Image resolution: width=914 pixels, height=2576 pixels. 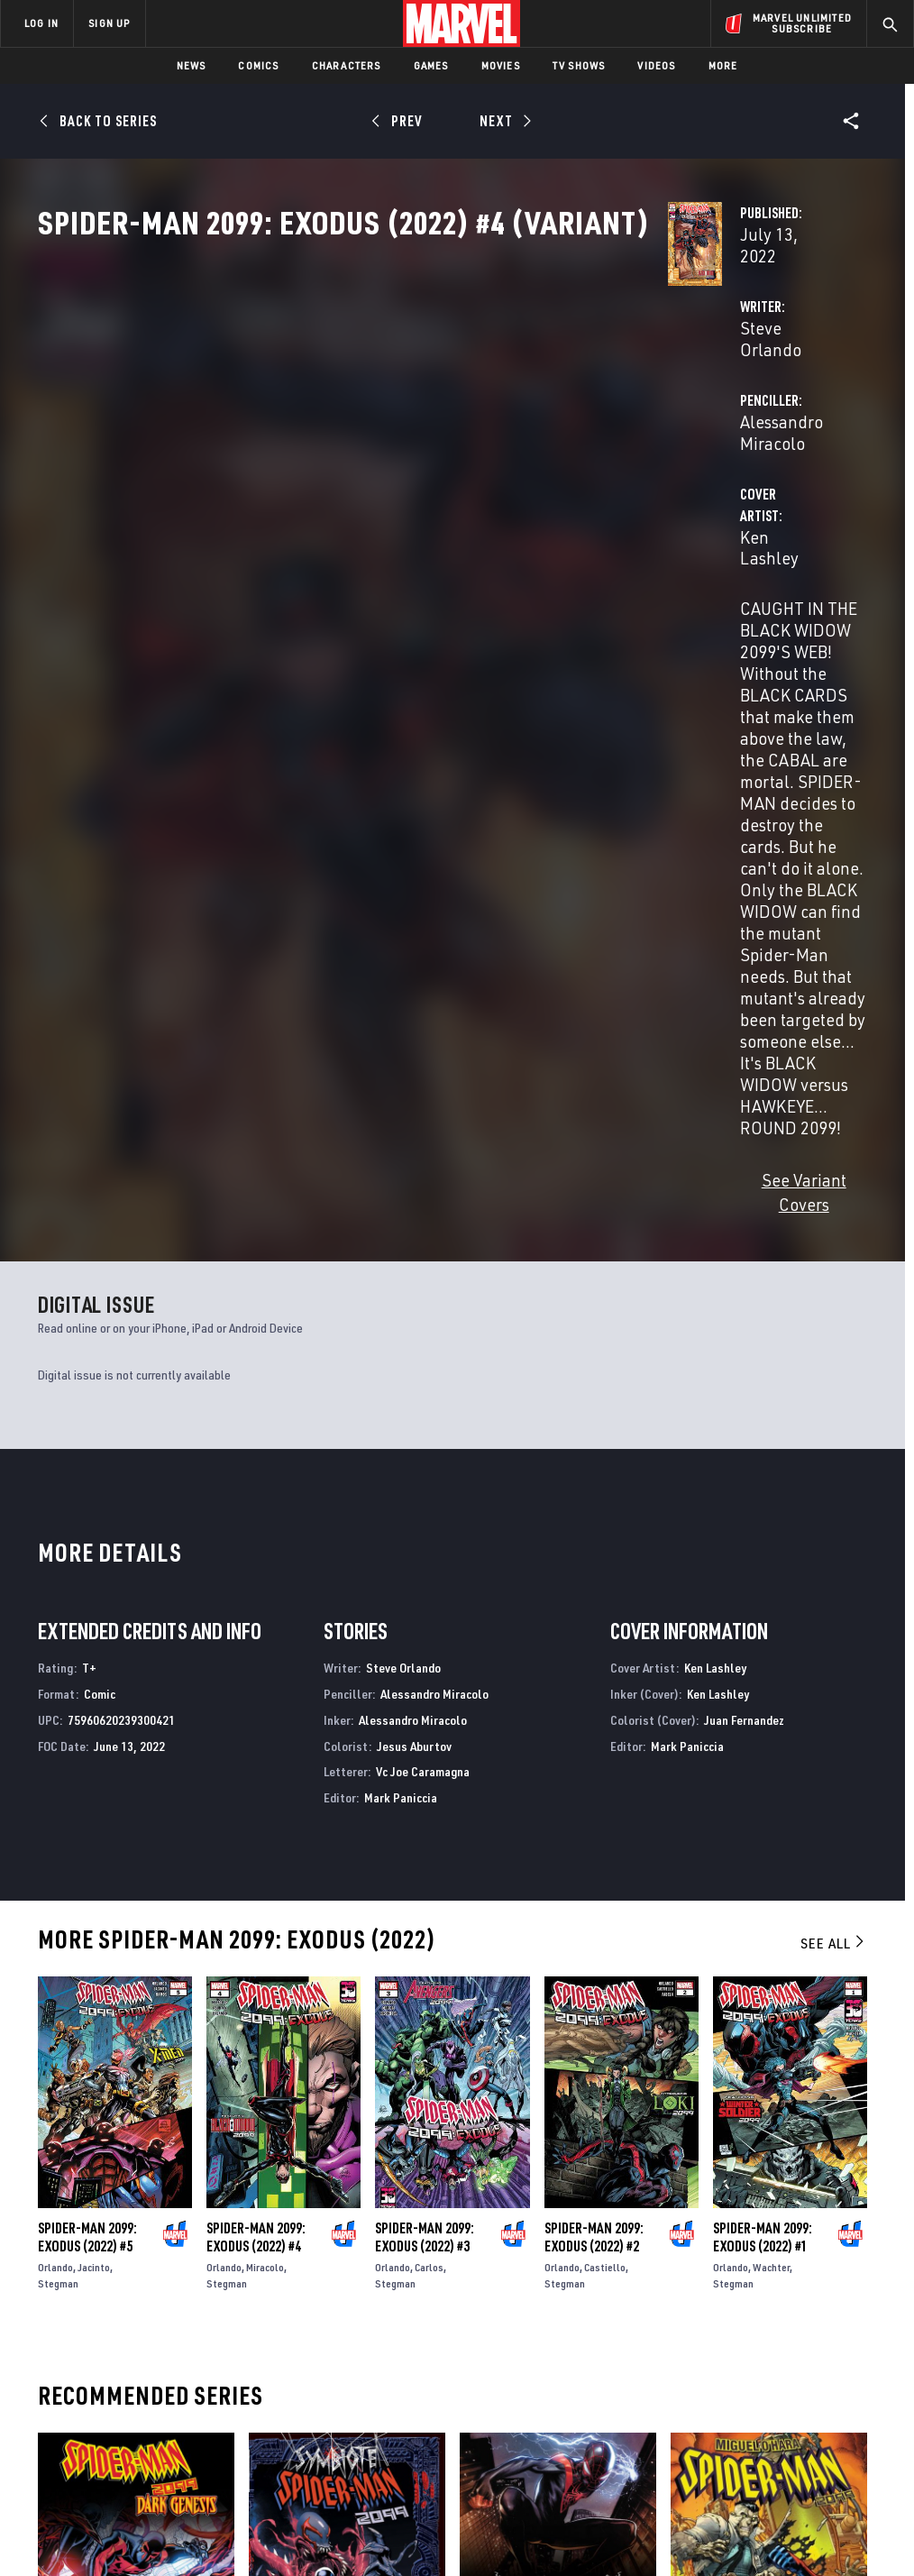 What do you see at coordinates (400, 1280) in the screenshot?
I see `Mark Paniccia` at bounding box center [400, 1280].